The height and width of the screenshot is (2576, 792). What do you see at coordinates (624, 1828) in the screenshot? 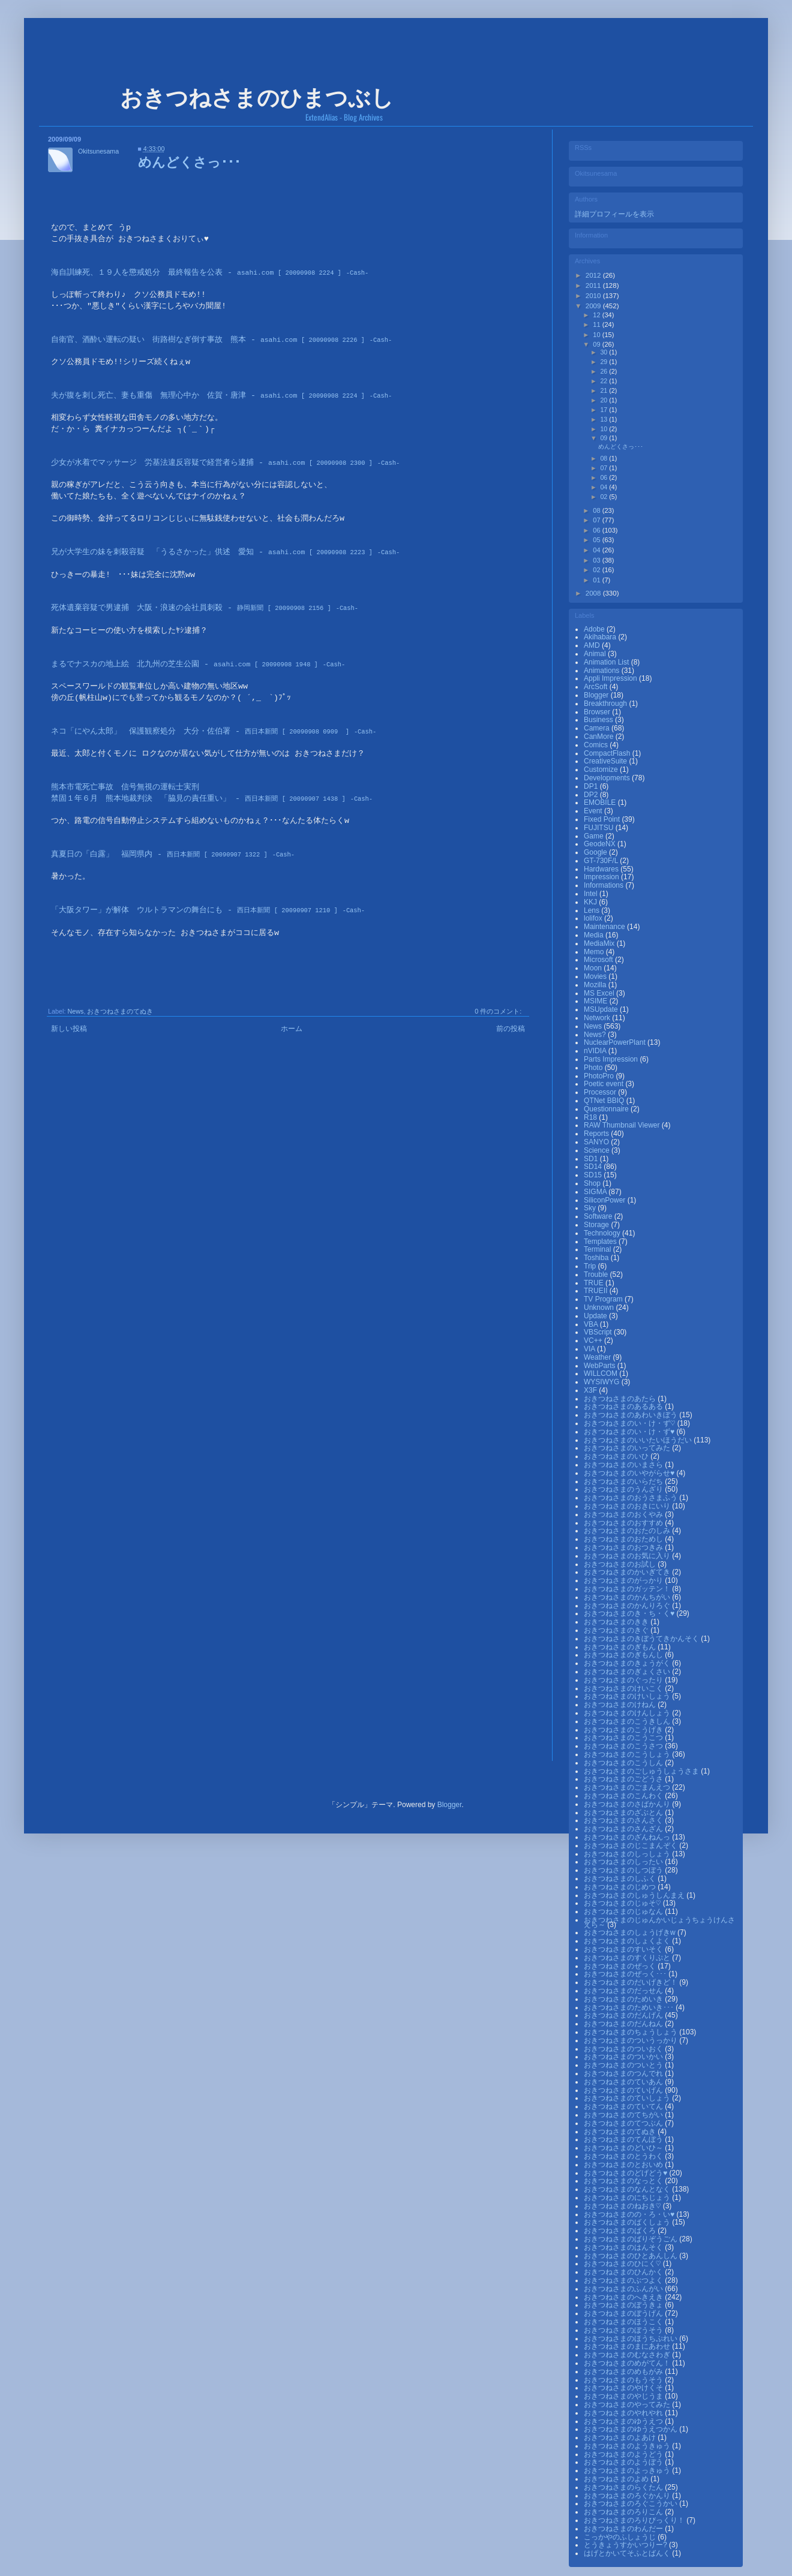
I see `おきつねさまのさんざん` at bounding box center [624, 1828].